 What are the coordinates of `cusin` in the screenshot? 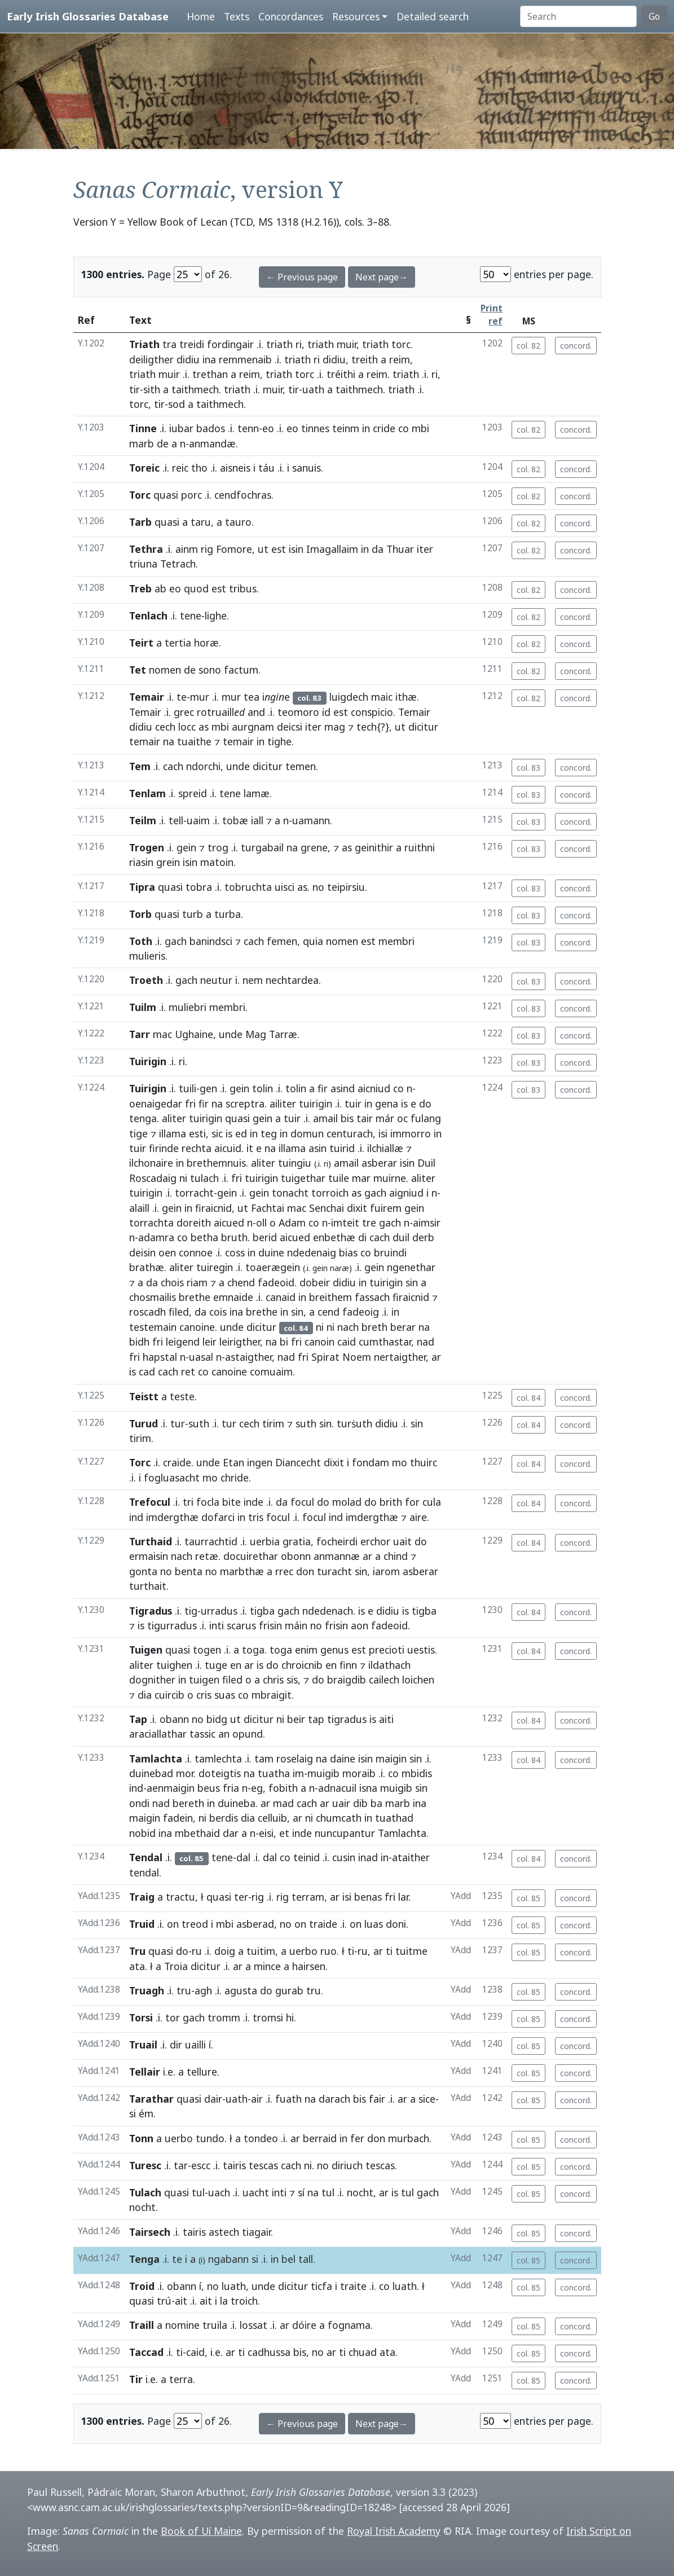 It's located at (343, 1857).